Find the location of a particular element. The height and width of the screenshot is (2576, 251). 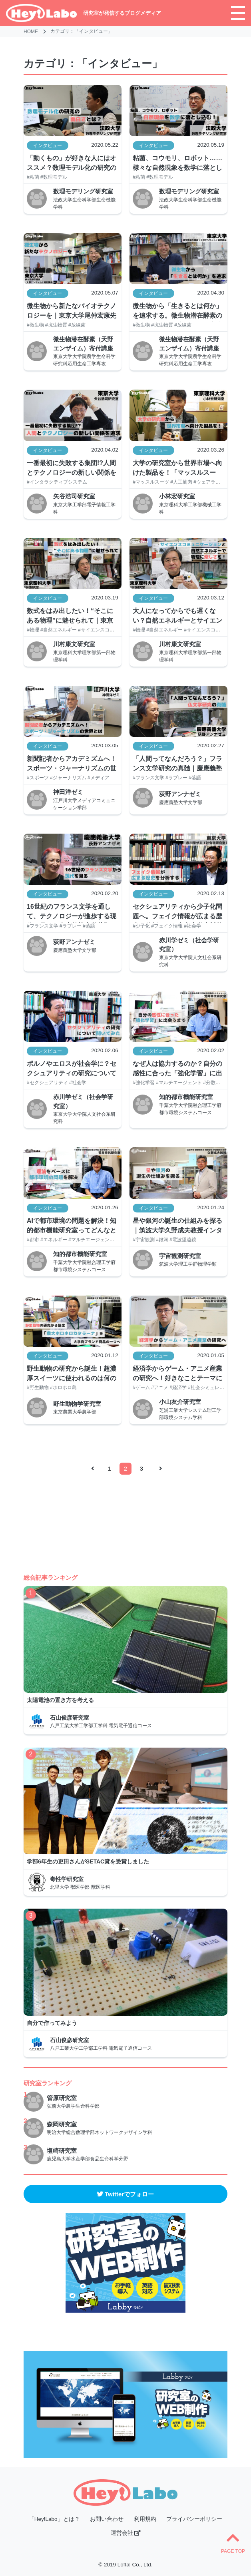

#数理モデル is located at coordinates (53, 177).